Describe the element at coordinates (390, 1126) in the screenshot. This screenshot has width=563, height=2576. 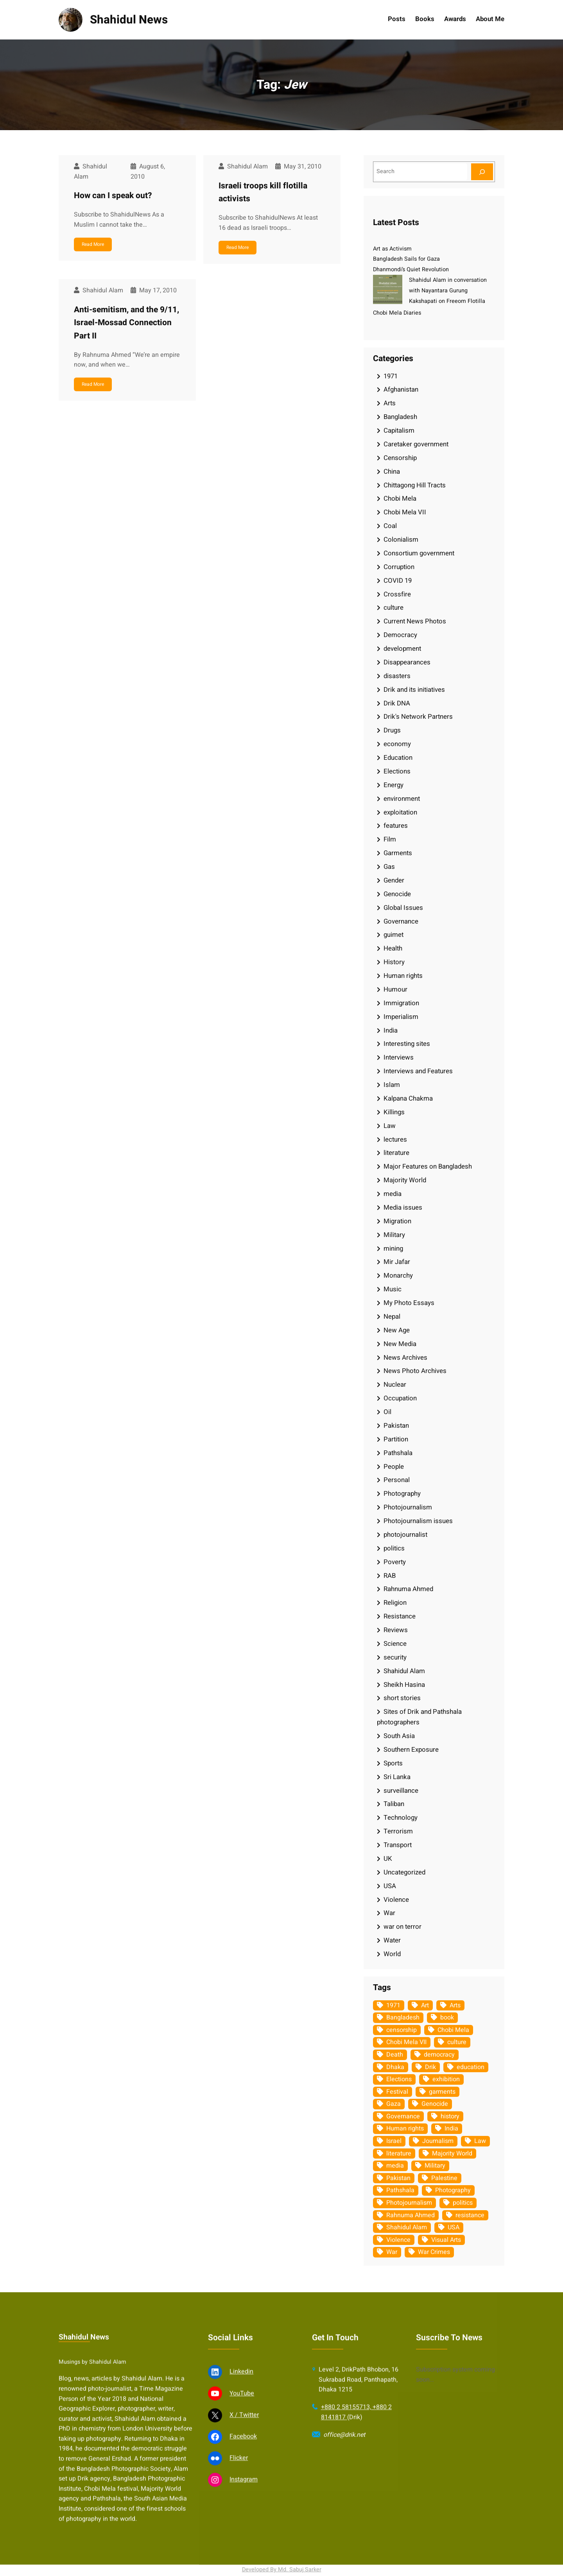
I see `Law` at that location.